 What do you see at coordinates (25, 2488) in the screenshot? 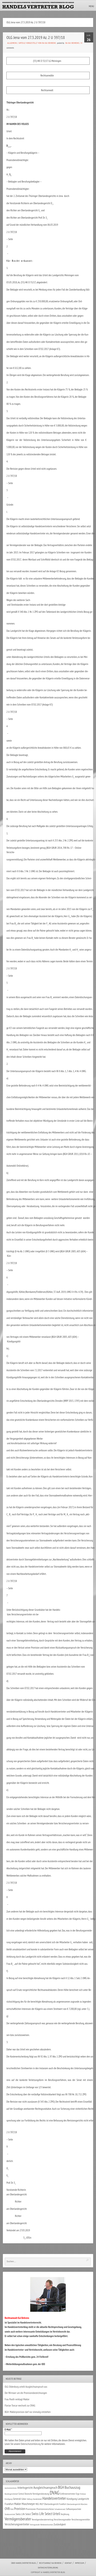
I see `Arbeitsgericht [Arbeitsgericht (70 Einträge)]` at bounding box center [25, 2488].